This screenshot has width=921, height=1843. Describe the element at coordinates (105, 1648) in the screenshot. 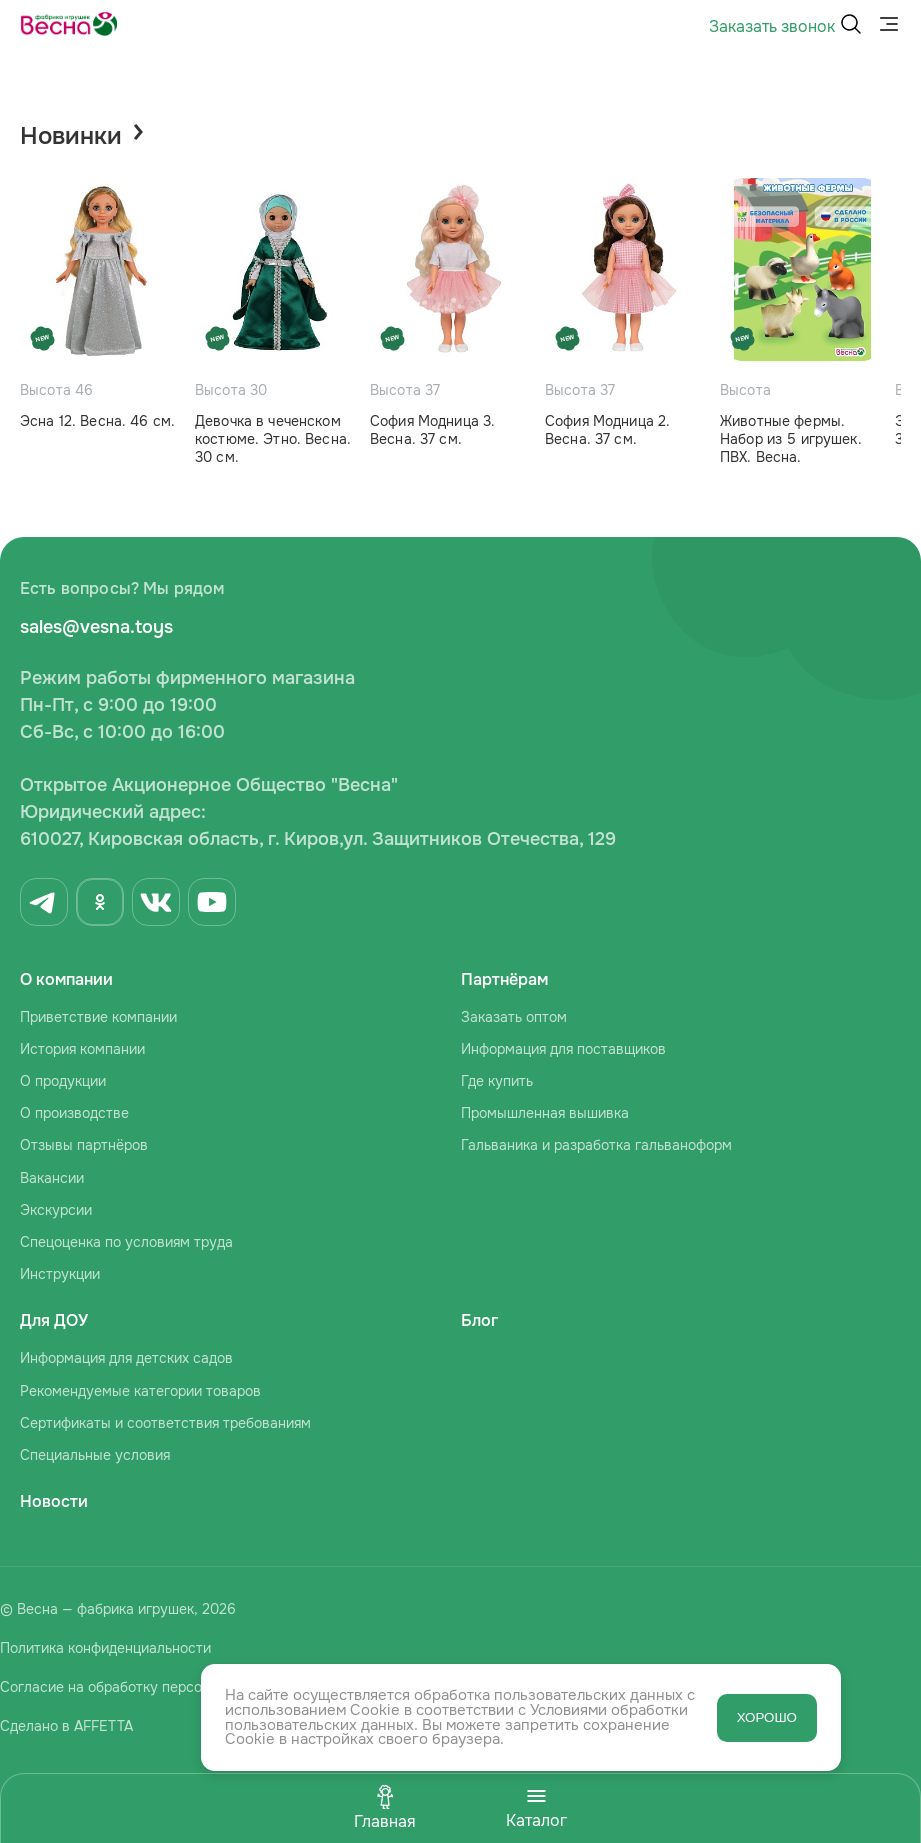

I see `Политика конфиденциальности` at that location.